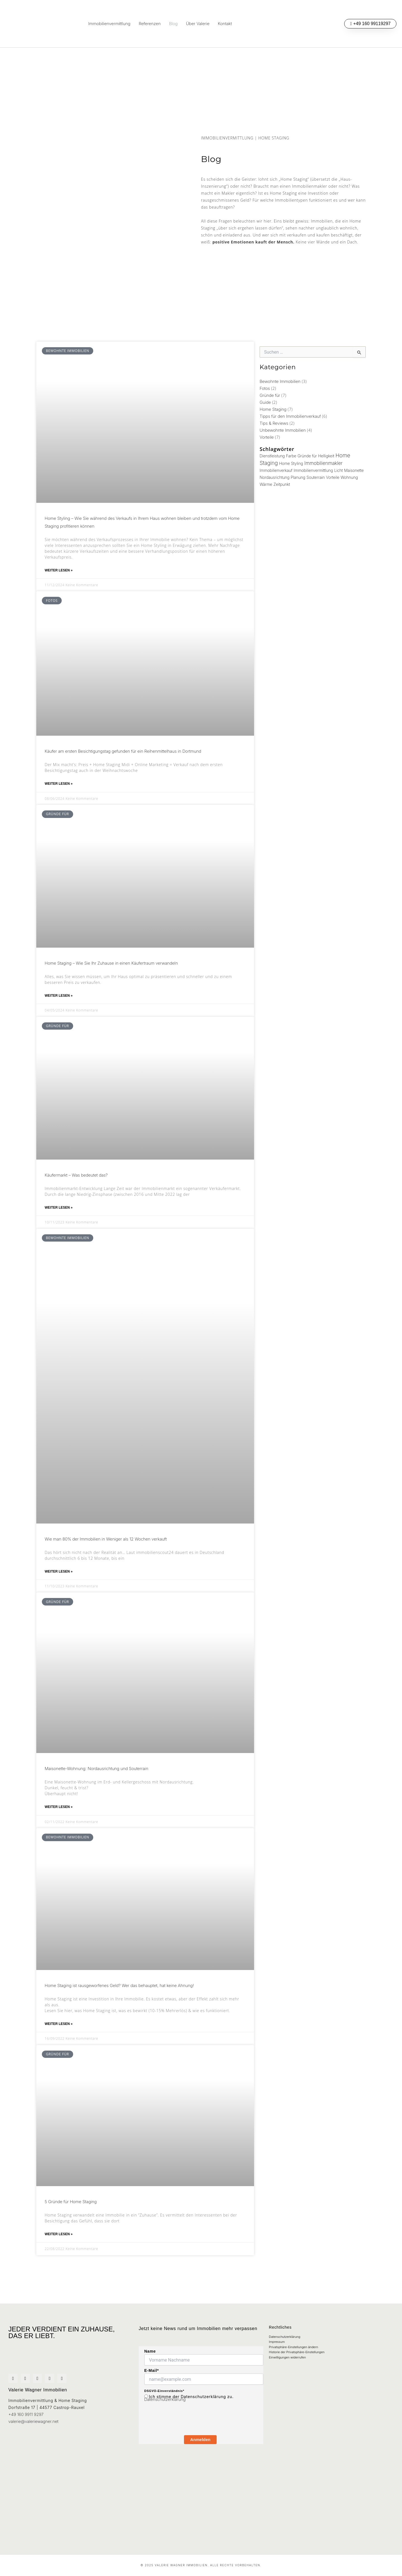 This screenshot has width=402, height=2576. I want to click on Kontakt, so click(225, 23).